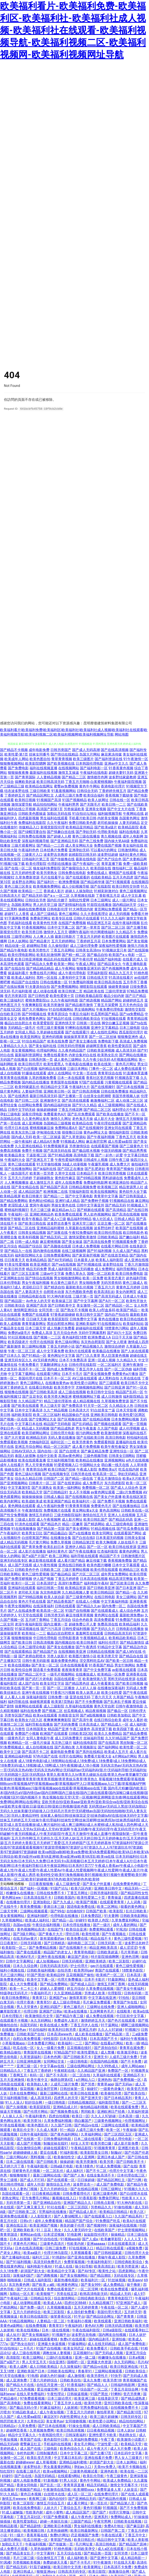 This screenshot has height=2576, width=149. Describe the element at coordinates (126, 1592) in the screenshot. I see `国产精品一在` at that location.